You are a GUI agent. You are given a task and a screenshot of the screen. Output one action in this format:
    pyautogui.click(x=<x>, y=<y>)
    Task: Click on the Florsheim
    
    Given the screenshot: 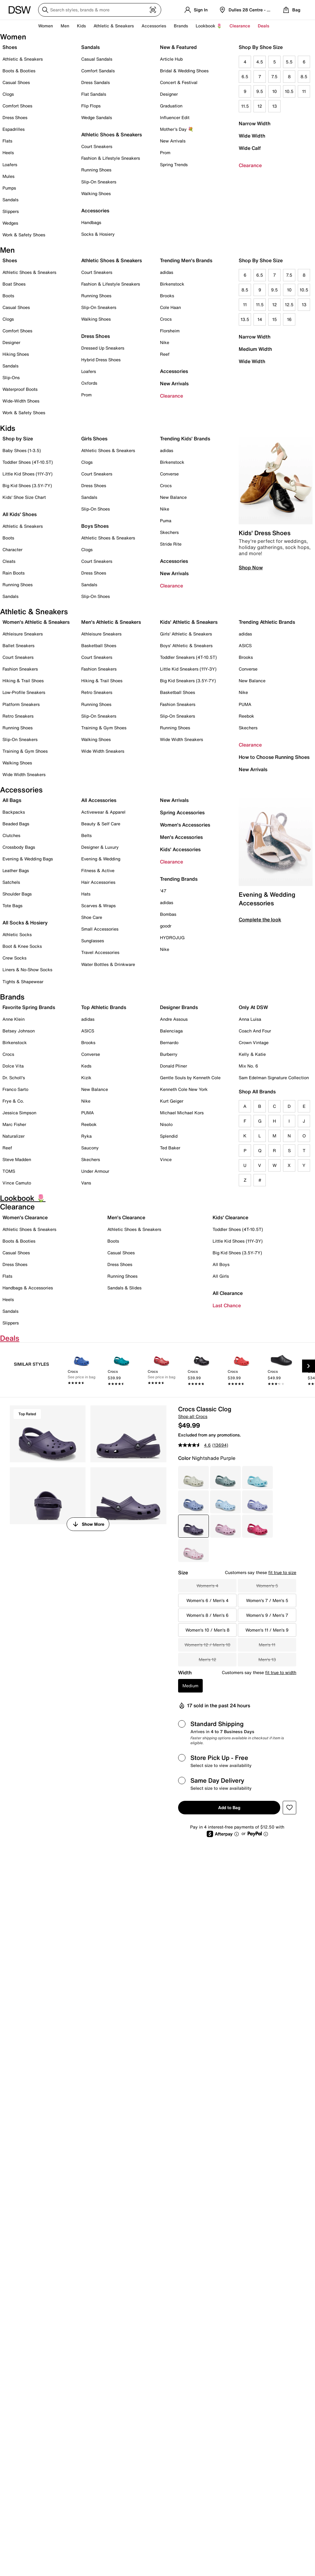 What is the action you would take?
    pyautogui.click(x=170, y=330)
    